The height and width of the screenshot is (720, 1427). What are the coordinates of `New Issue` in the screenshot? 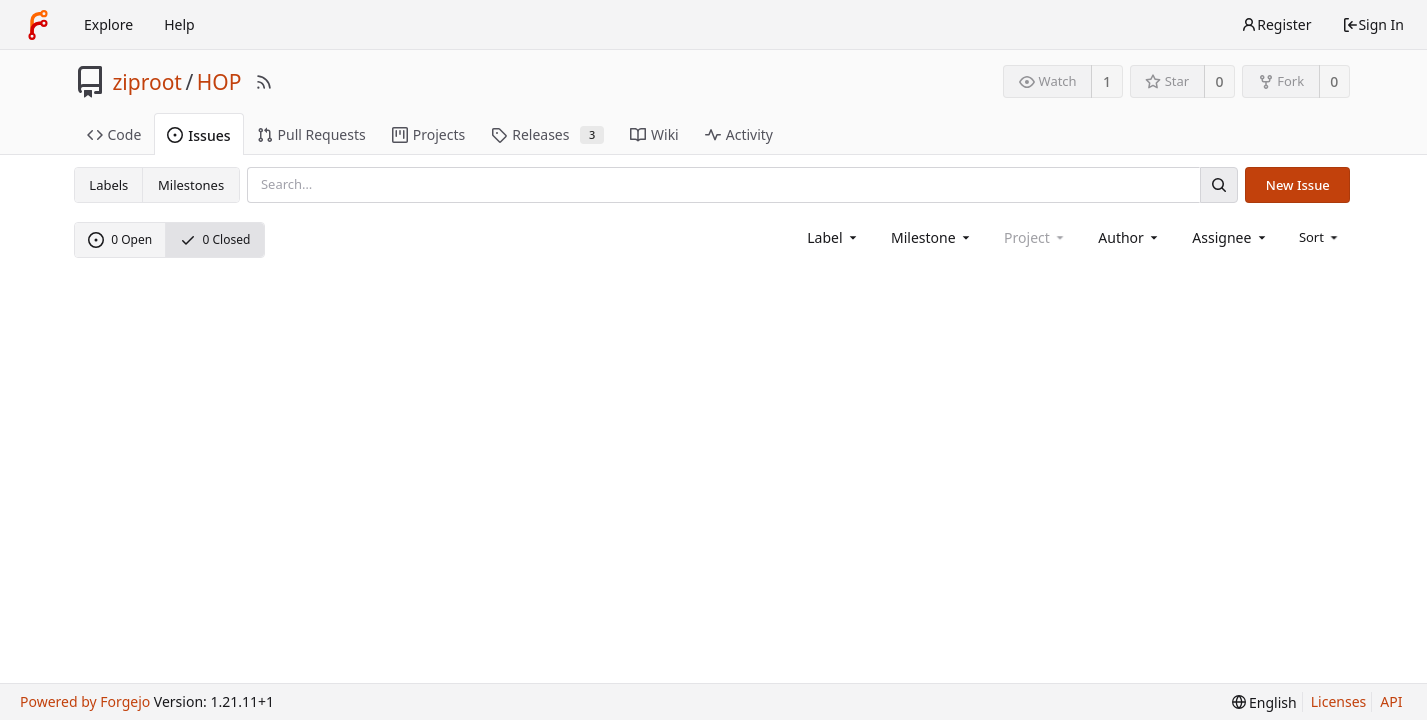 It's located at (1298, 185).